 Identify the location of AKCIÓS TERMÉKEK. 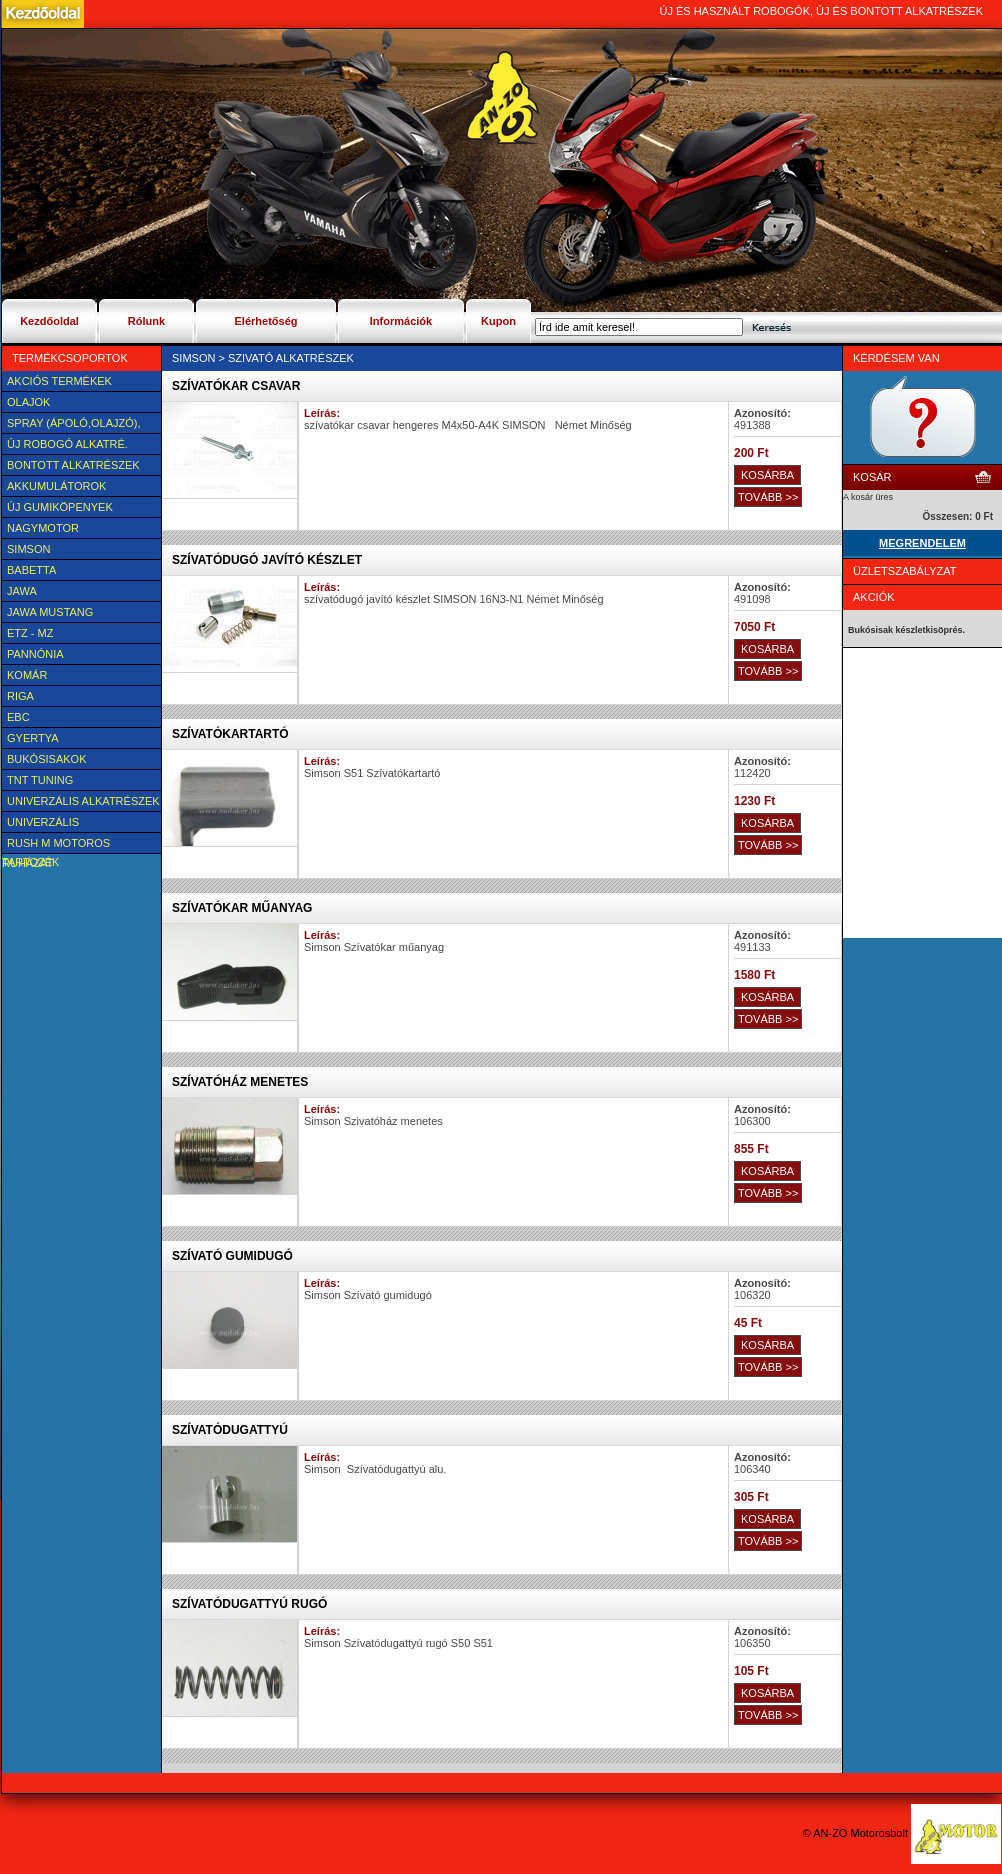
(59, 381).